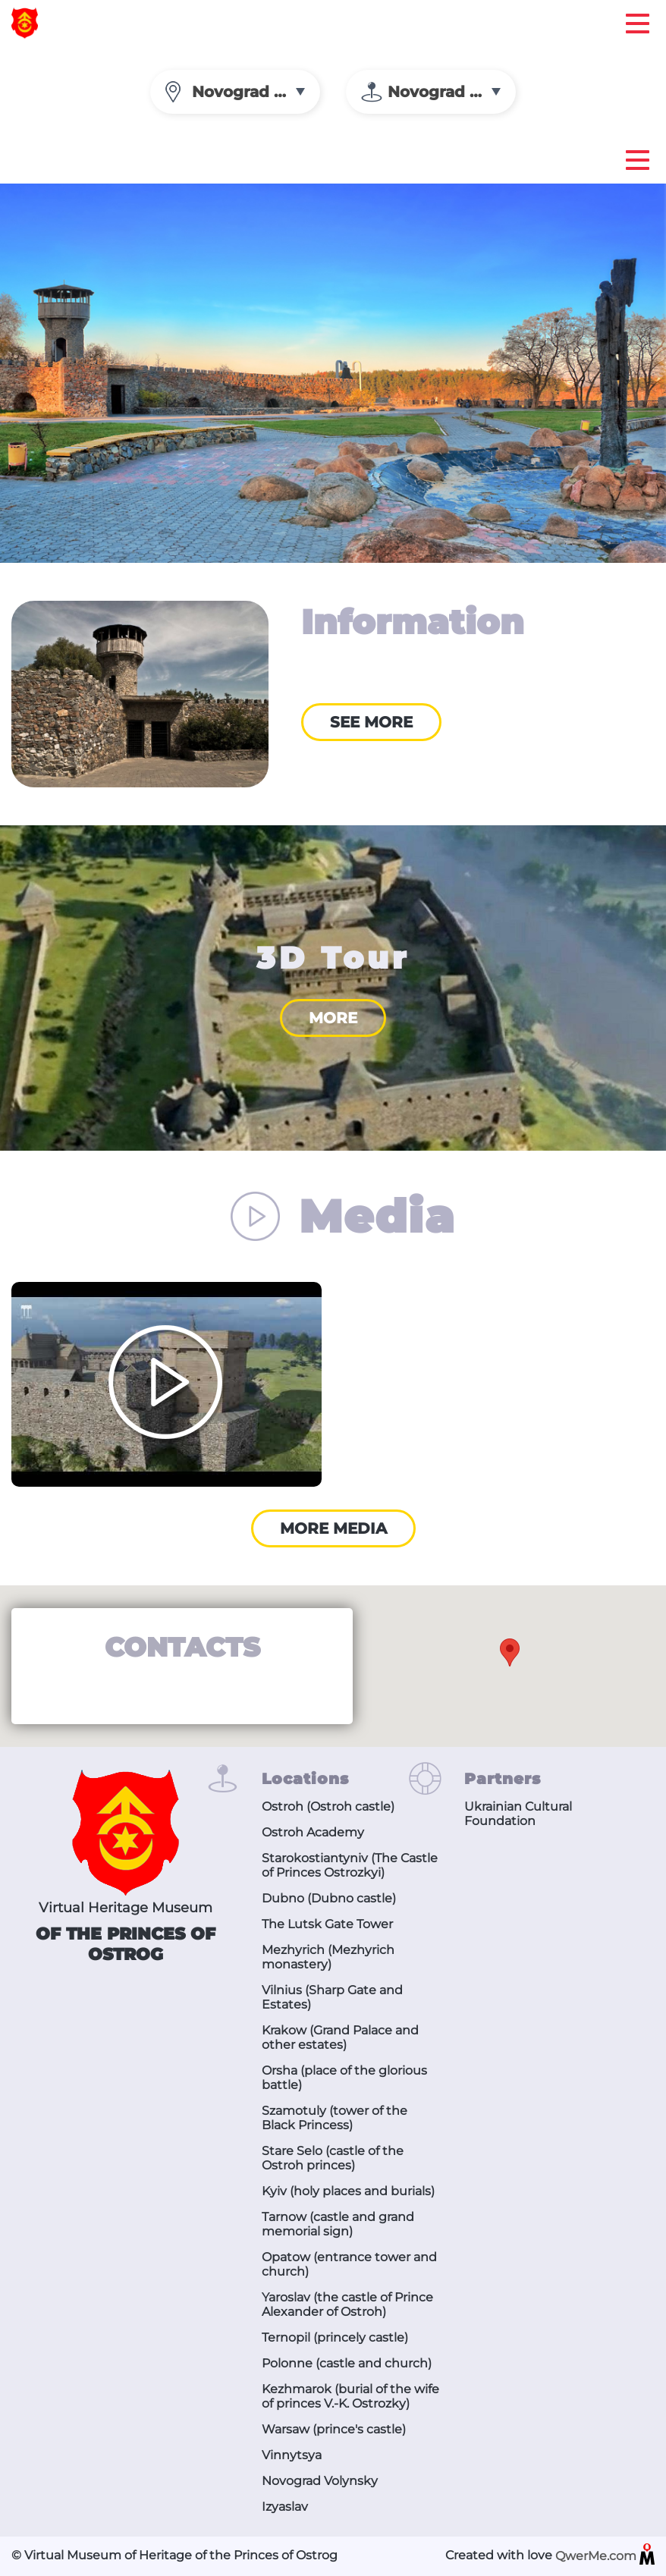 Image resolution: width=666 pixels, height=2576 pixels. Describe the element at coordinates (285, 2506) in the screenshot. I see `Izyaslav` at that location.